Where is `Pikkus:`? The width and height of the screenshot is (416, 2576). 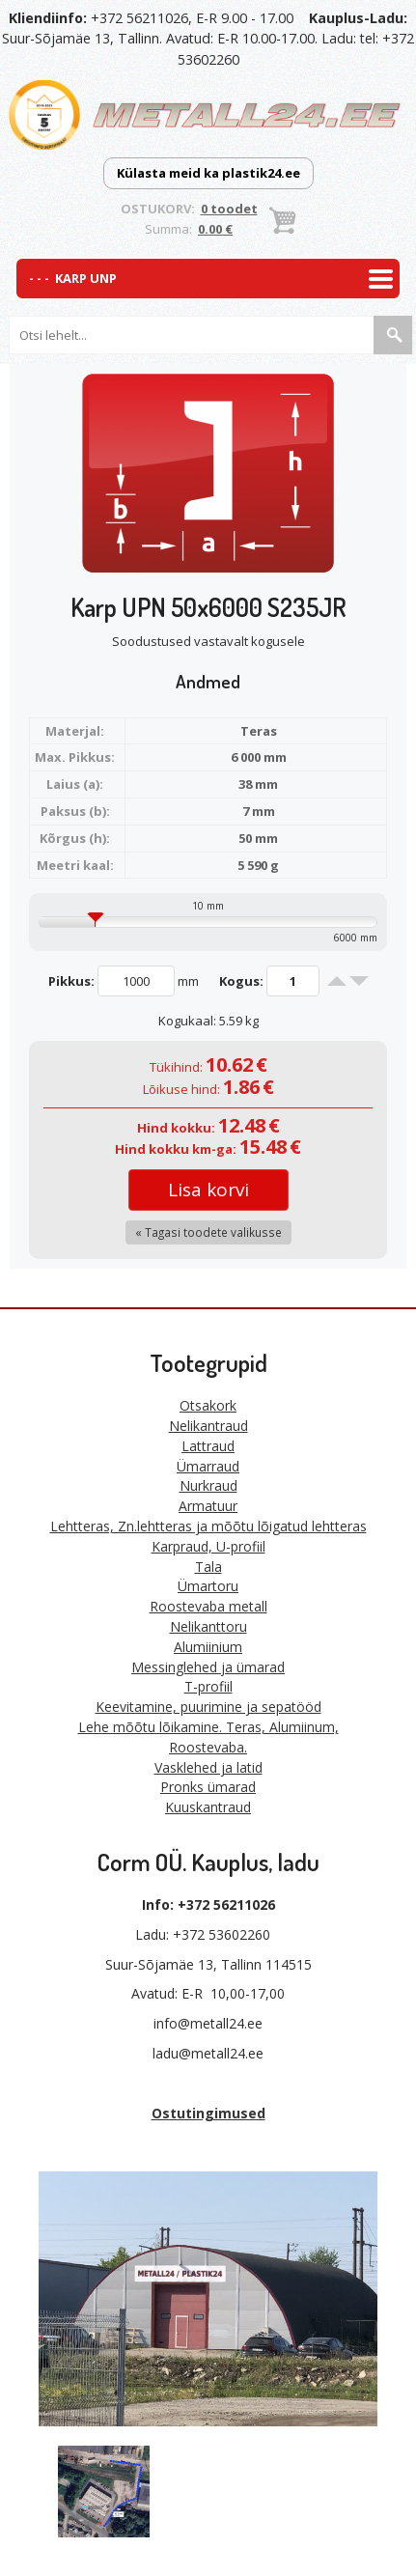 Pikkus: is located at coordinates (71, 981).